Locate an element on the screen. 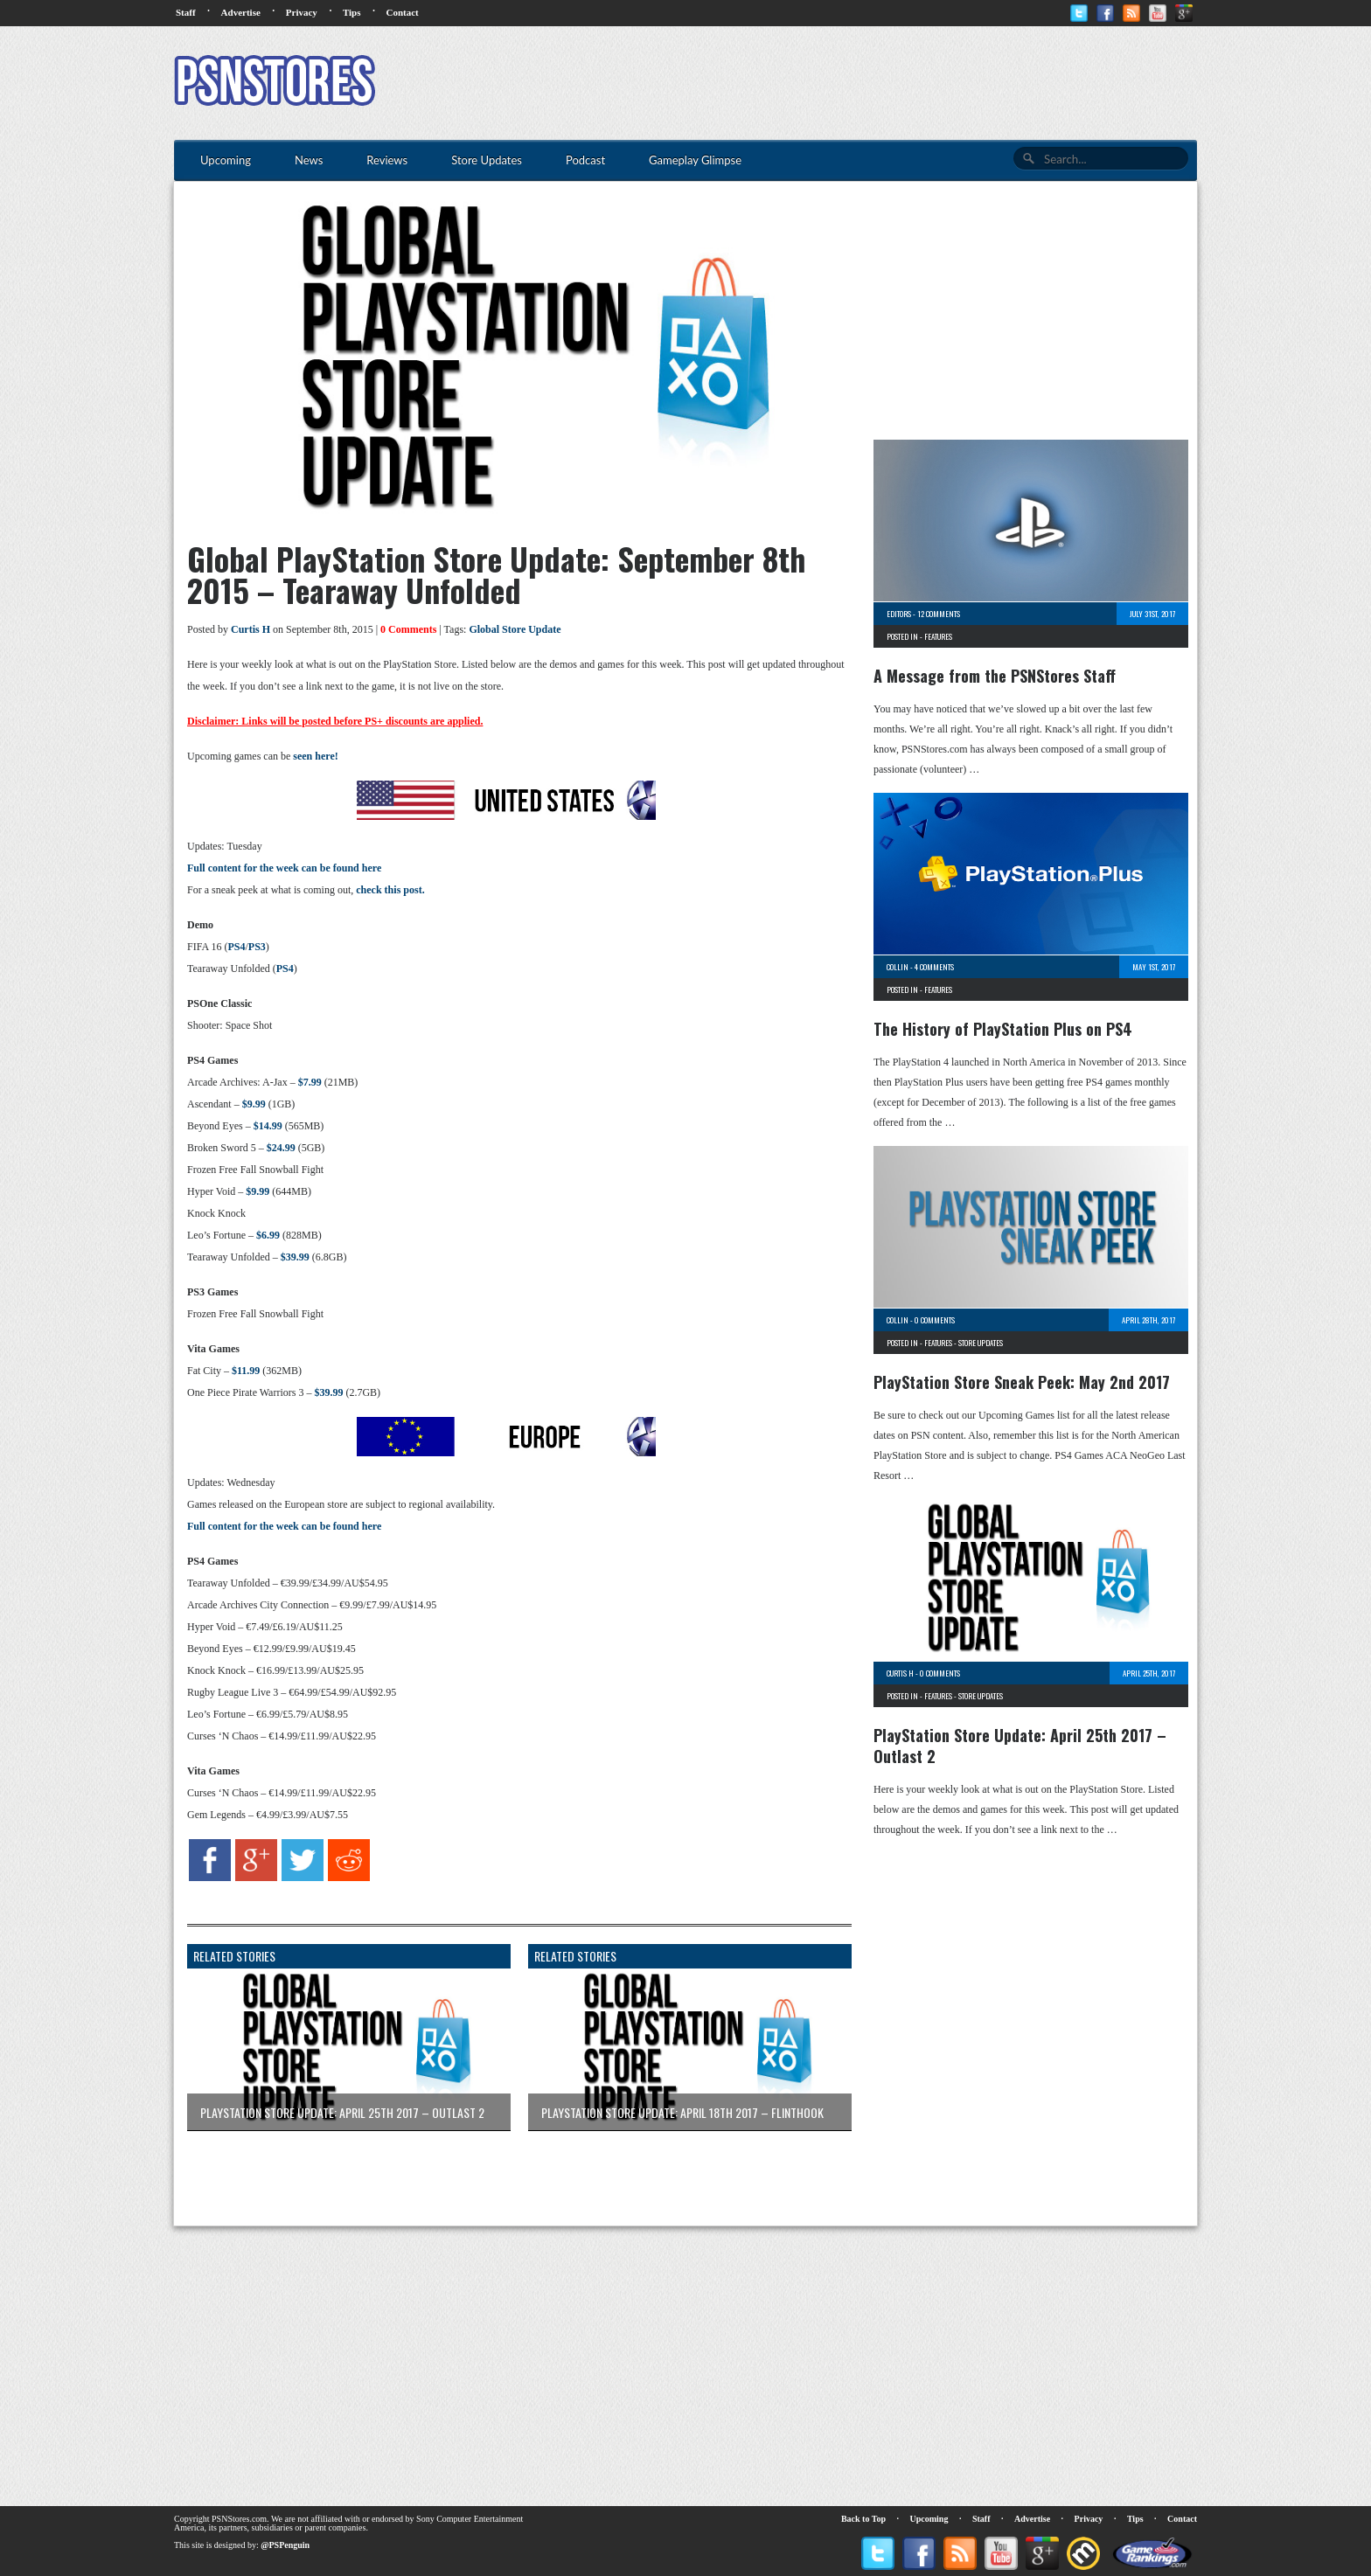 This screenshot has width=1371, height=2576. $24.99 is located at coordinates (281, 1148).